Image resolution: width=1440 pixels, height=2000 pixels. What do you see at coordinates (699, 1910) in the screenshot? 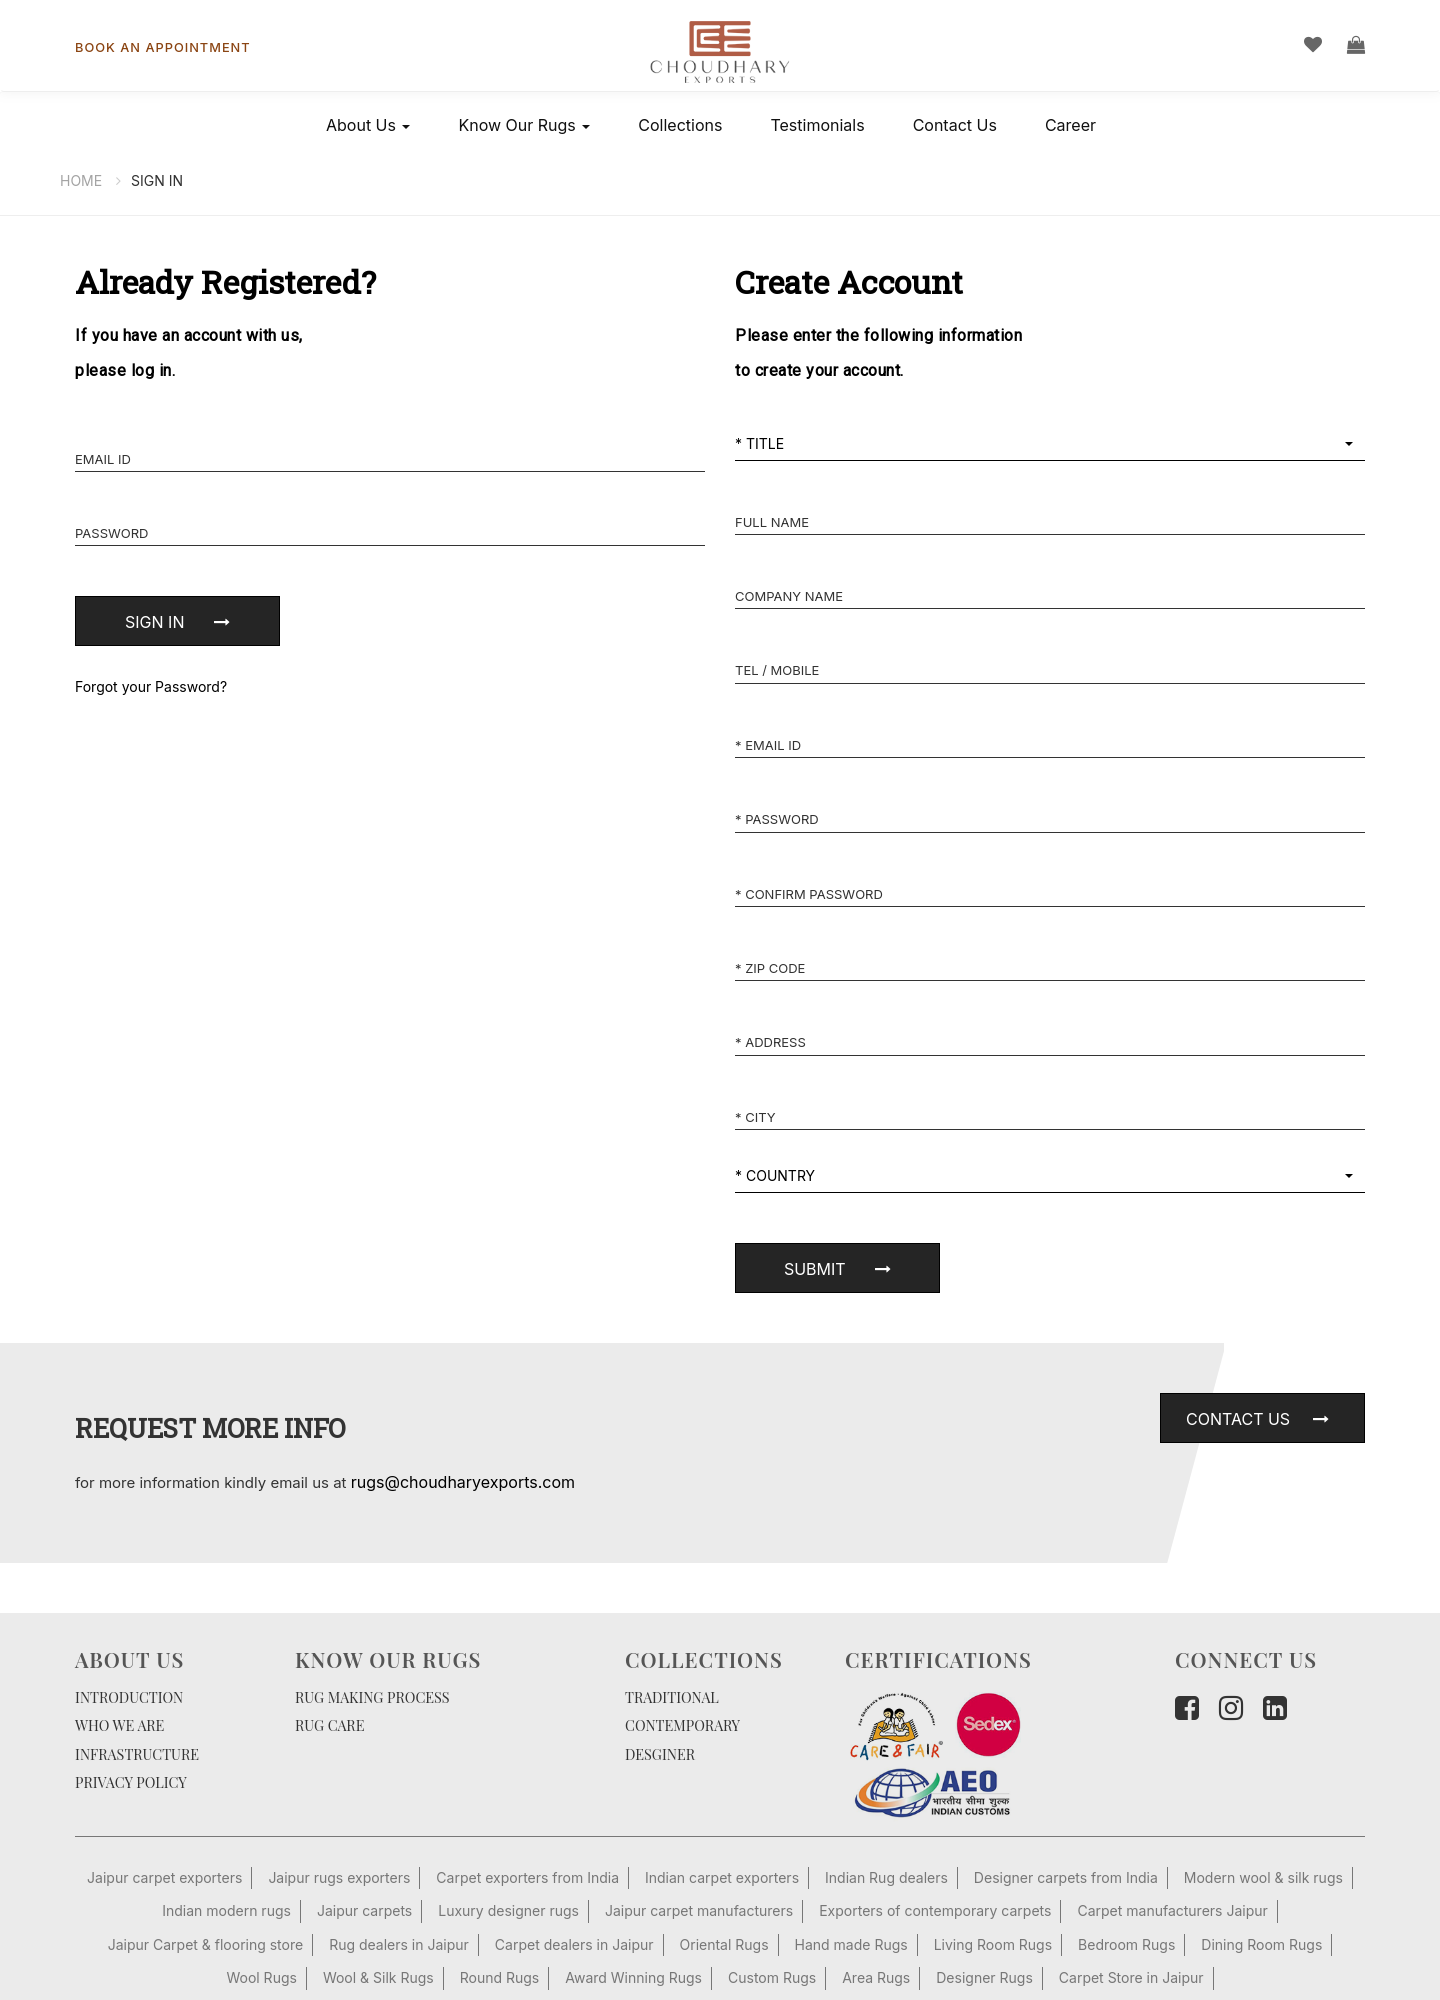
I see `Jaipur carpet manufacturers` at bounding box center [699, 1910].